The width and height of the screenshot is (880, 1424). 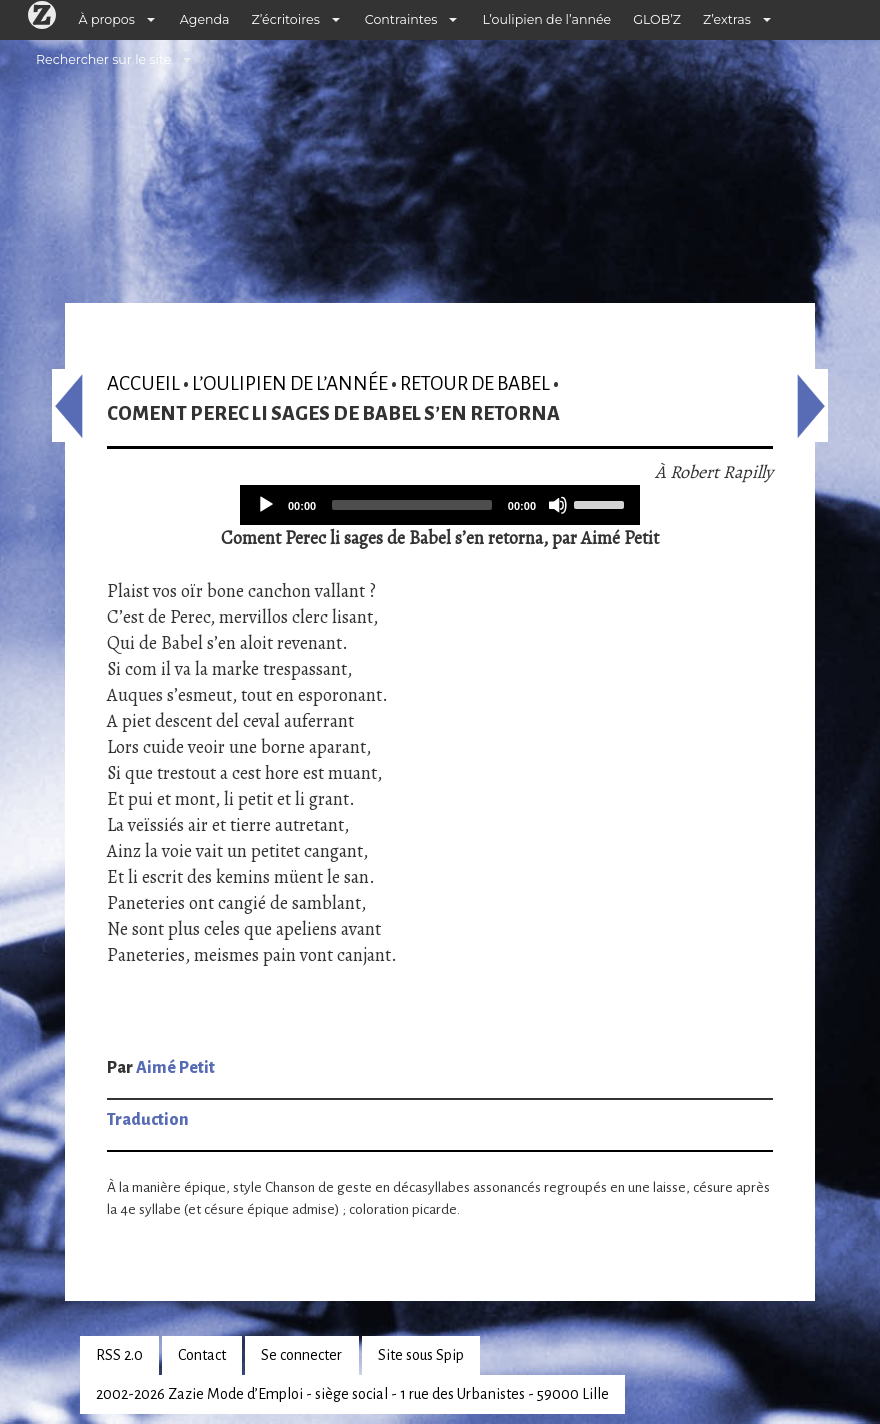 I want to click on RSS 2.0, so click(x=119, y=1355).